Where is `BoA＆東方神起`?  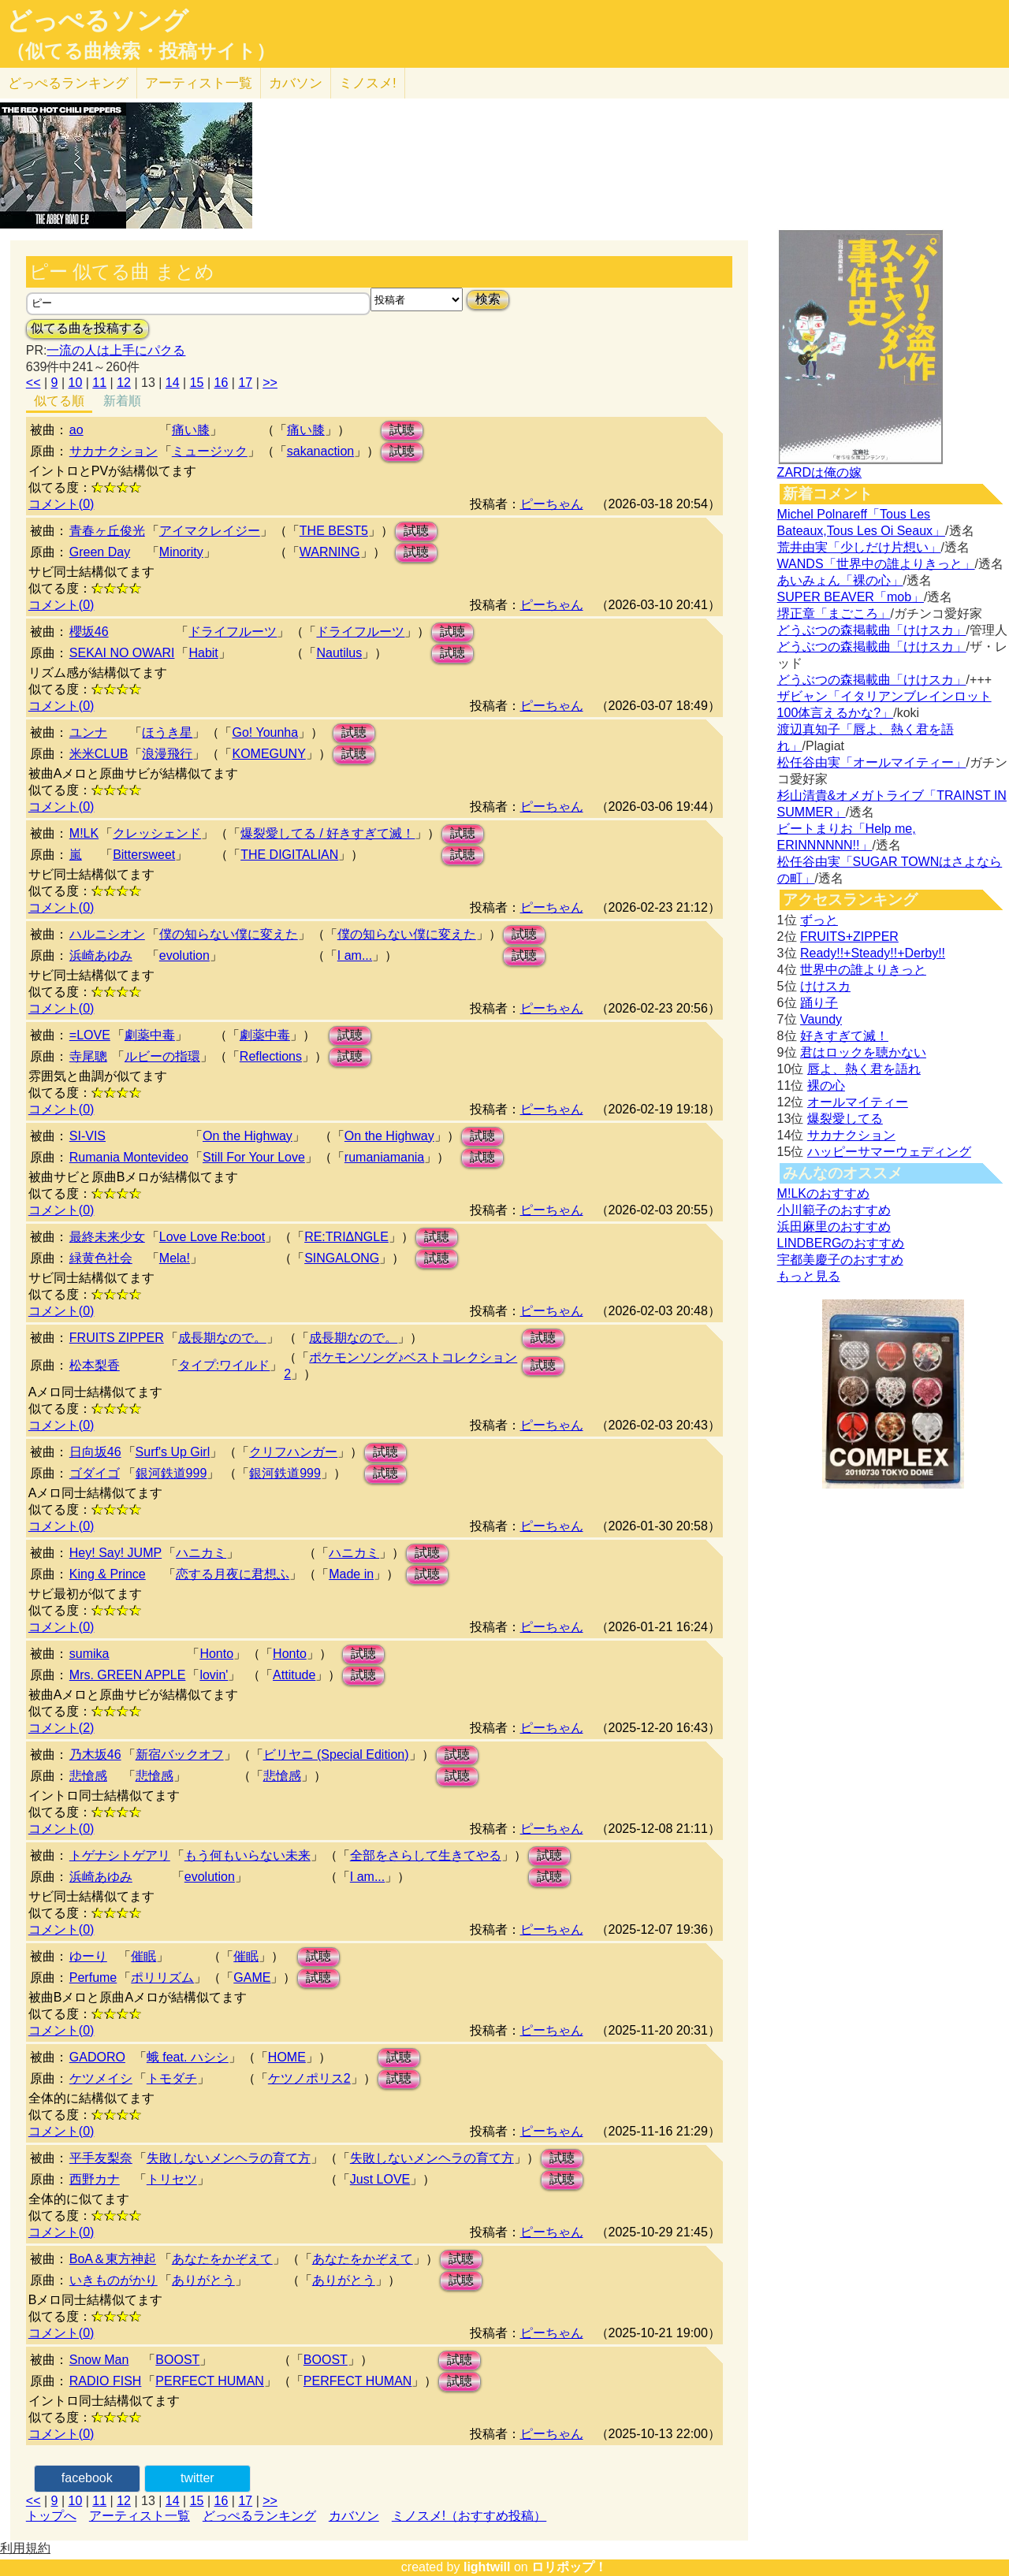 BoA＆東方神起 is located at coordinates (112, 2259).